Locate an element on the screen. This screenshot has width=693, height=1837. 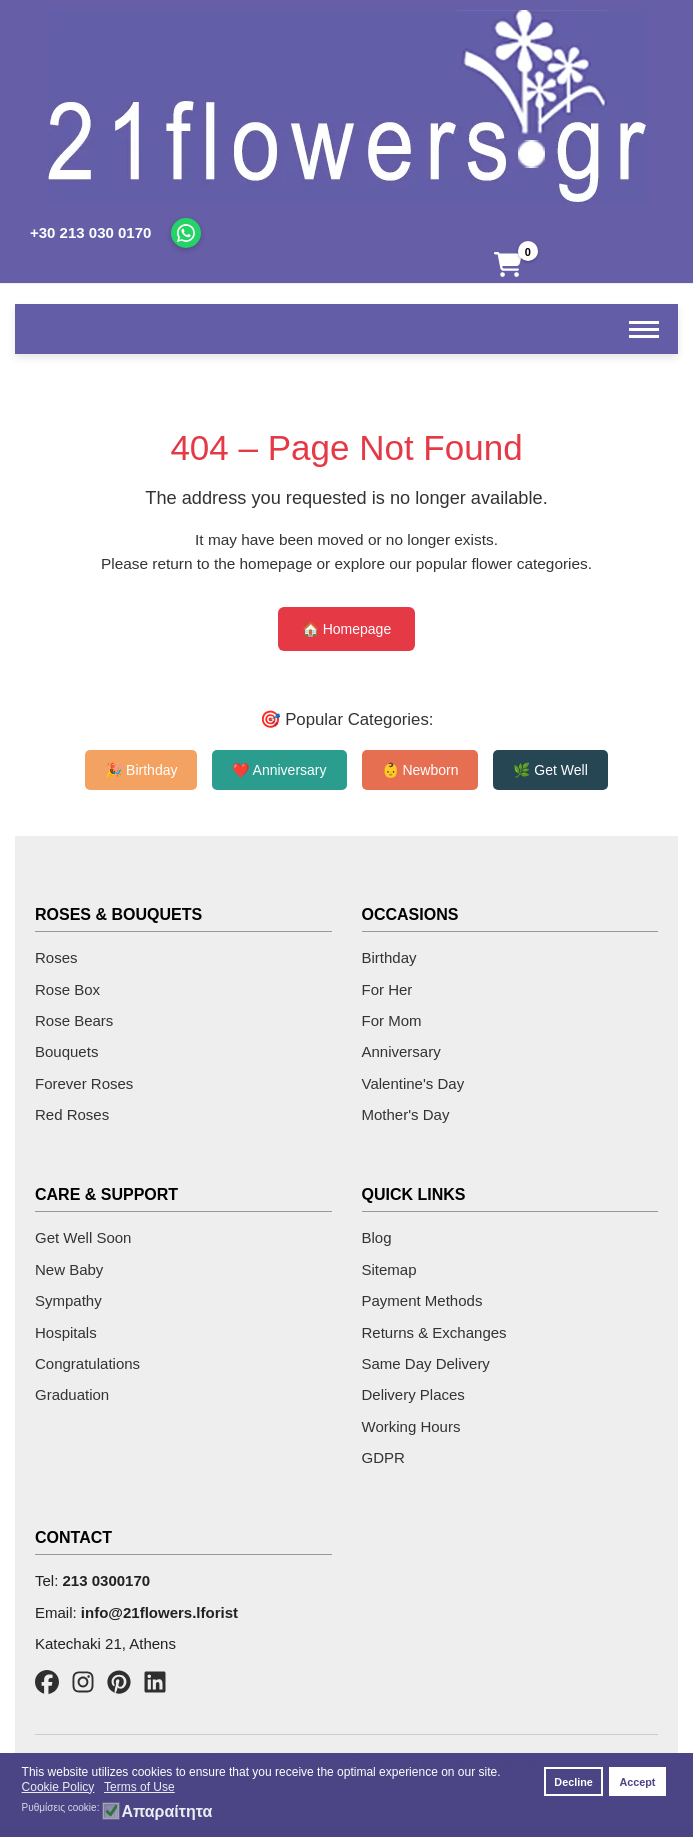
Payment Methods is located at coordinates (422, 1300).